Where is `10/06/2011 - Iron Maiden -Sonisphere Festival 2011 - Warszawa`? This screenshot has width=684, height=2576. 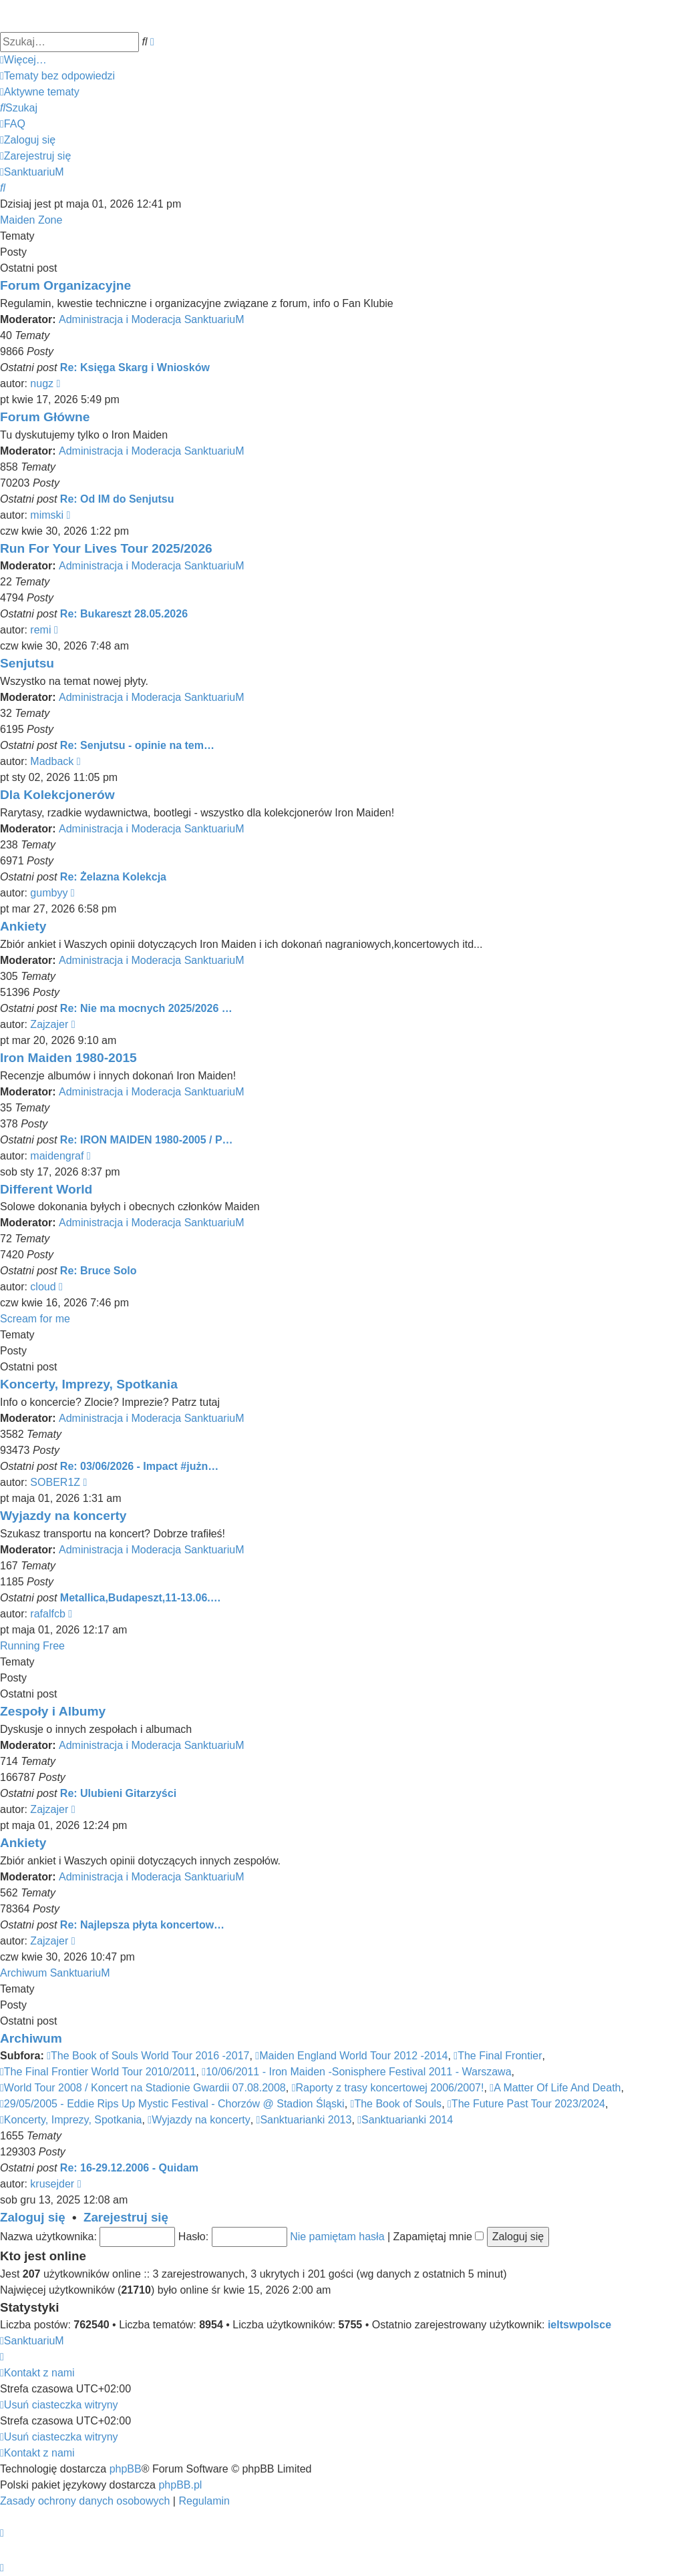 10/06/2011 - Iron Maiden -Sonisphere Festival 2011 - Warszawa is located at coordinates (356, 2071).